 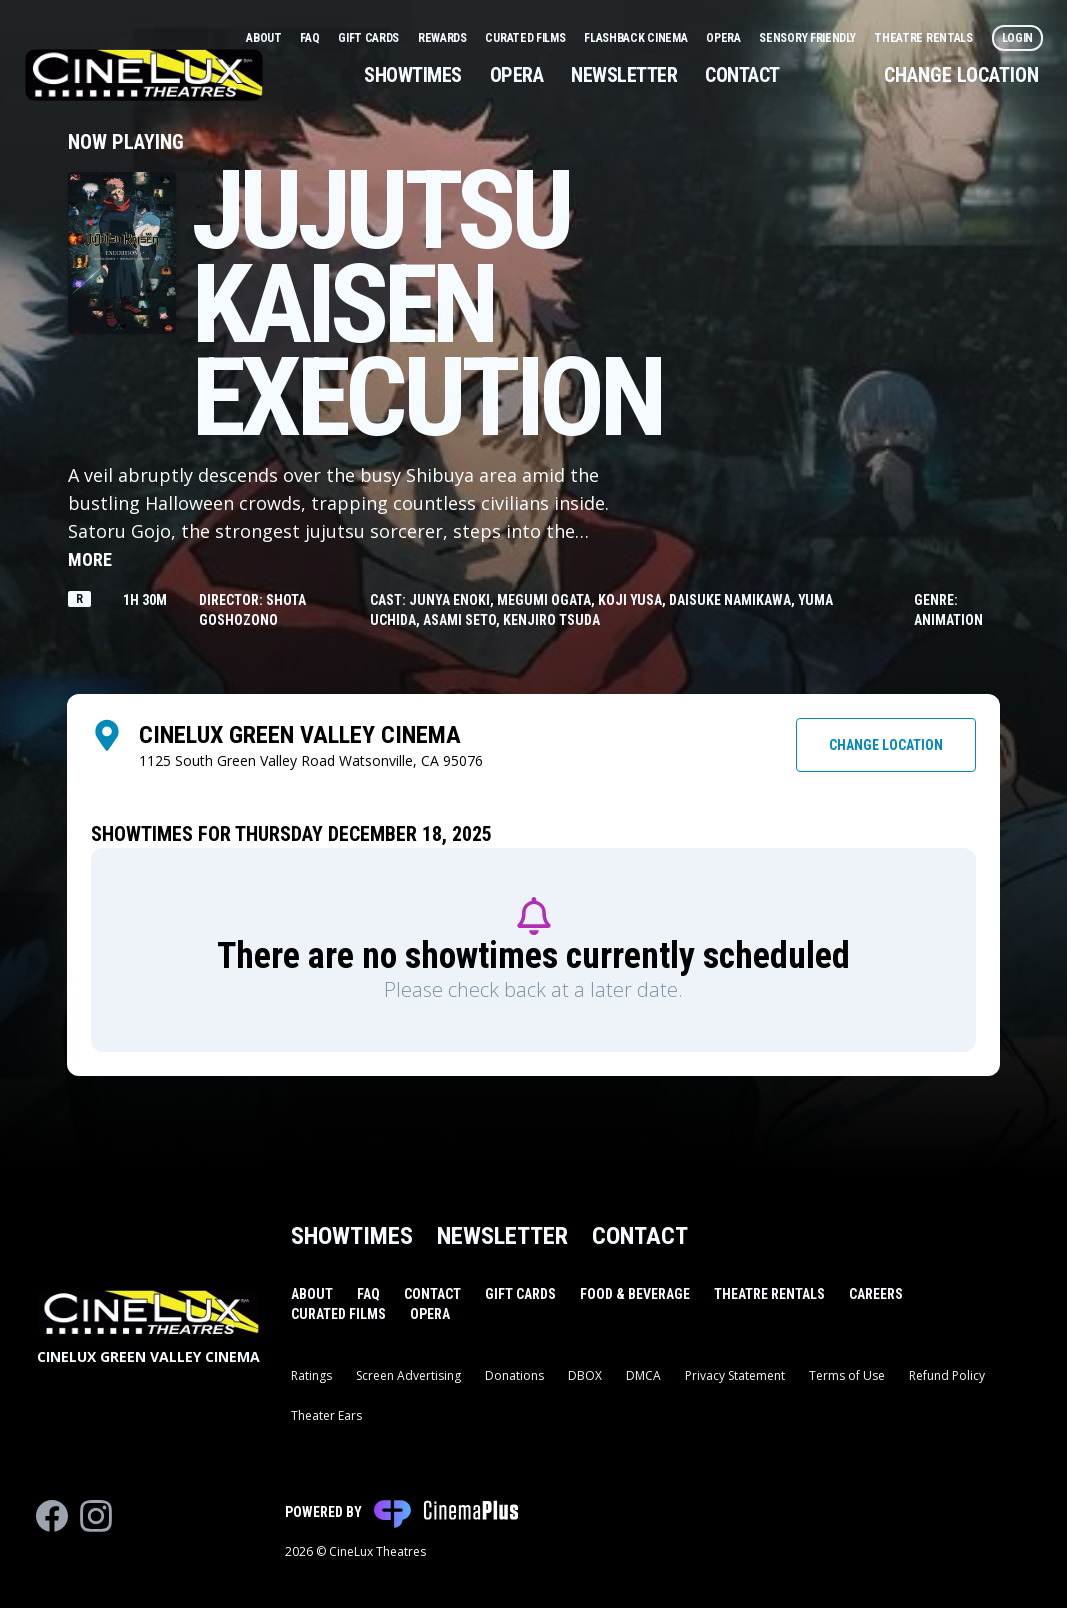 What do you see at coordinates (808, 38) in the screenshot?
I see `Sensory Friendly` at bounding box center [808, 38].